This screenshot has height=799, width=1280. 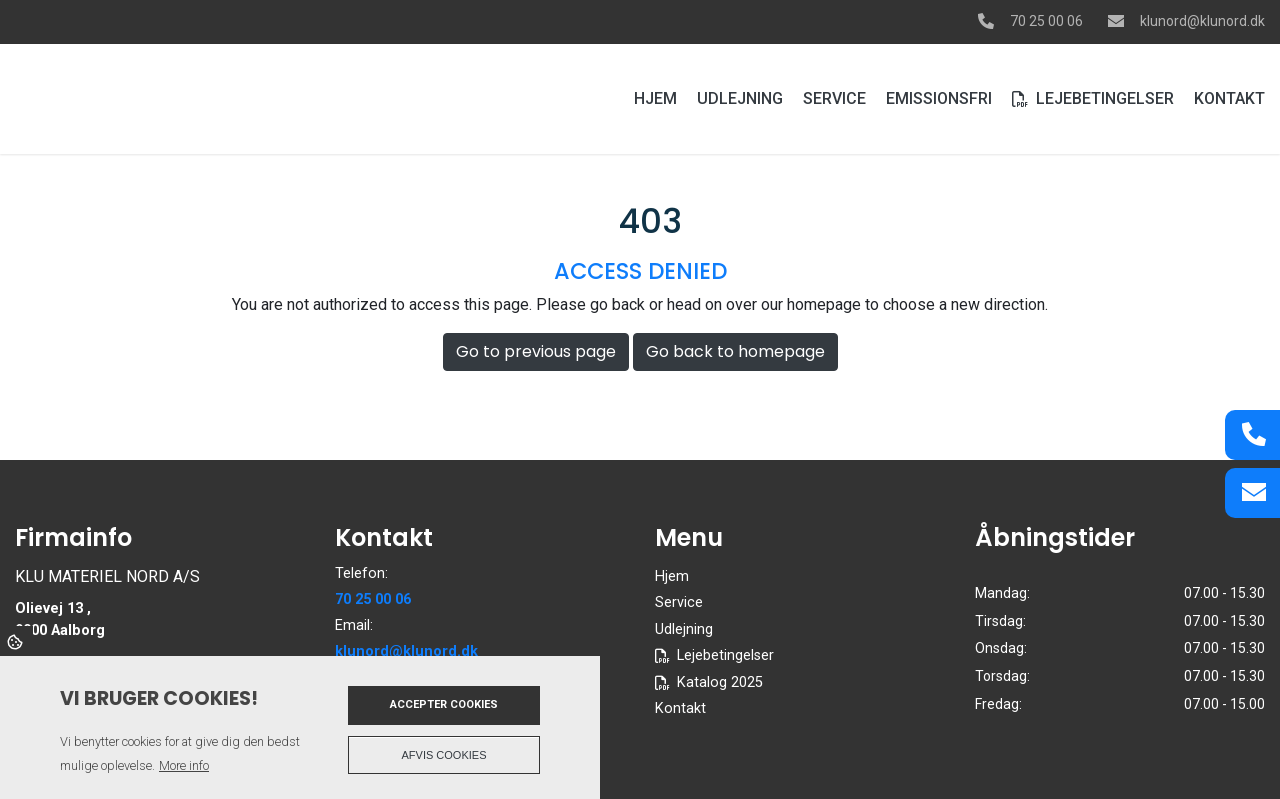 I want to click on Kontakt, so click(x=680, y=709).